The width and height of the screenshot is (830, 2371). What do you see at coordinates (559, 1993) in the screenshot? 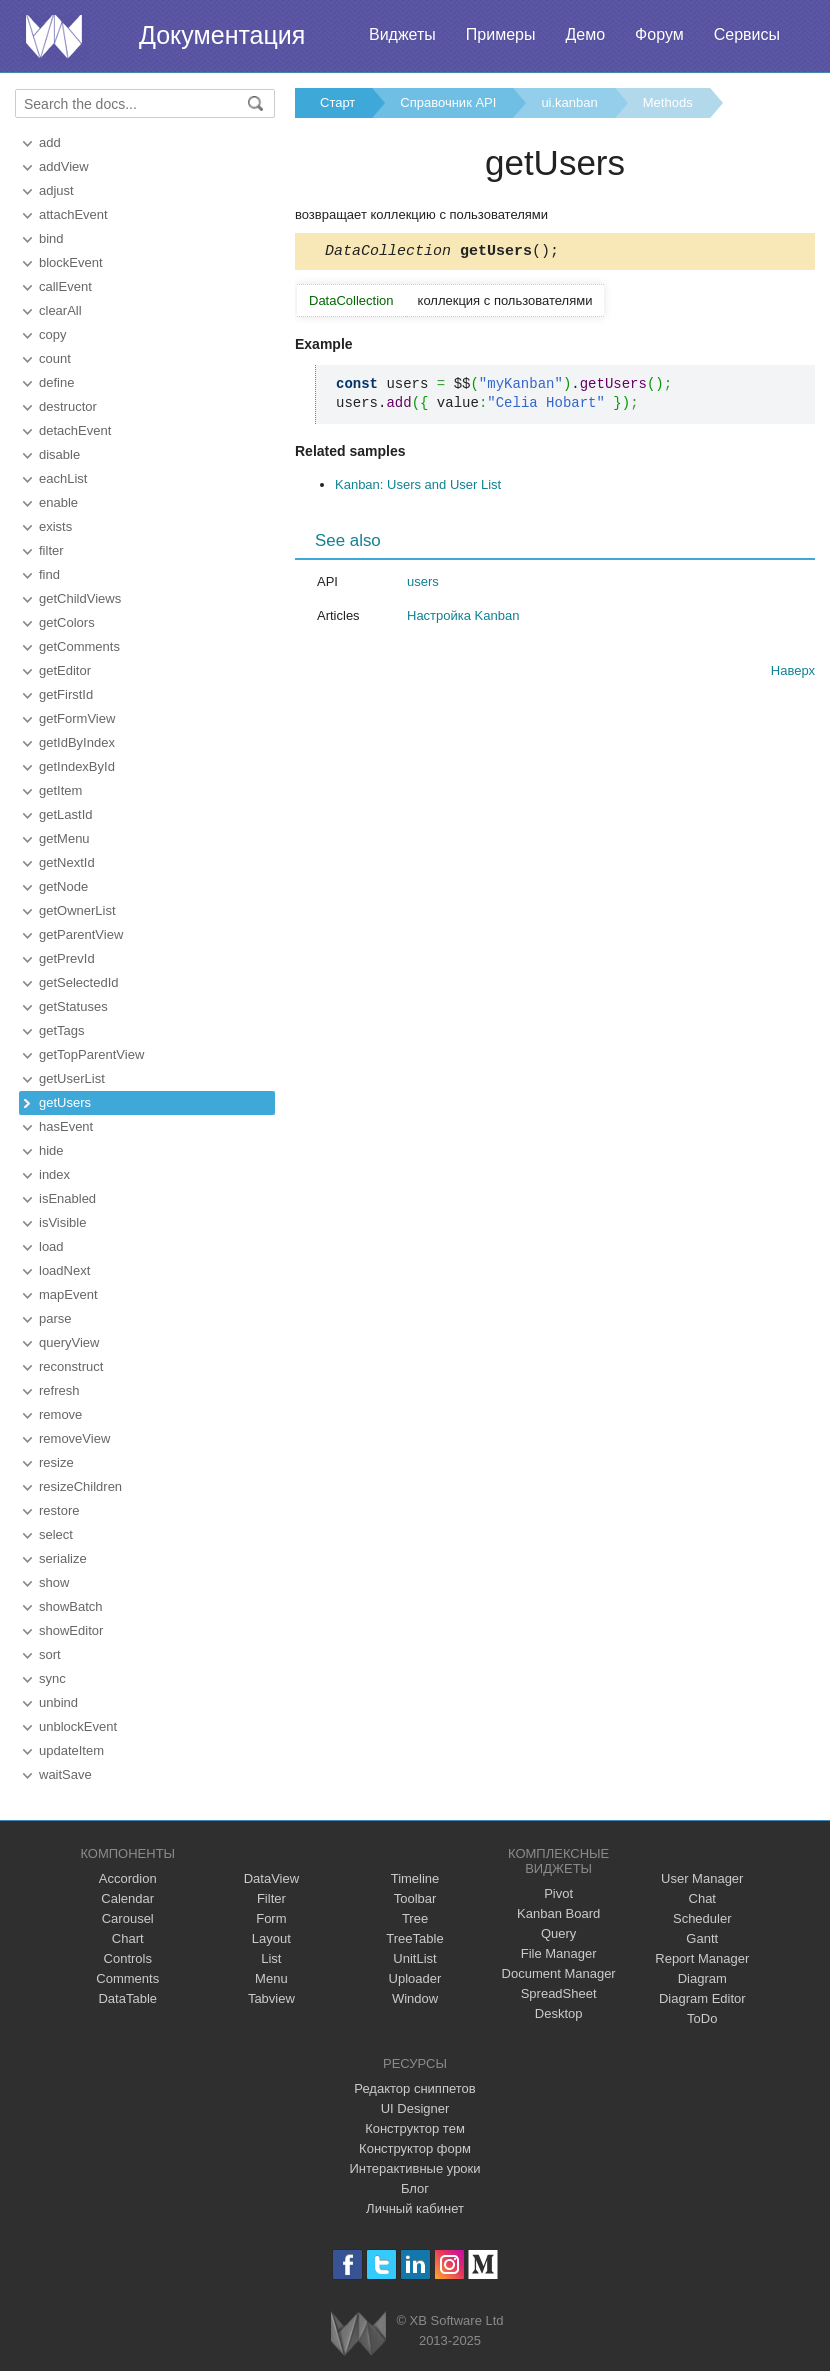
I see `SpreadSheet` at bounding box center [559, 1993].